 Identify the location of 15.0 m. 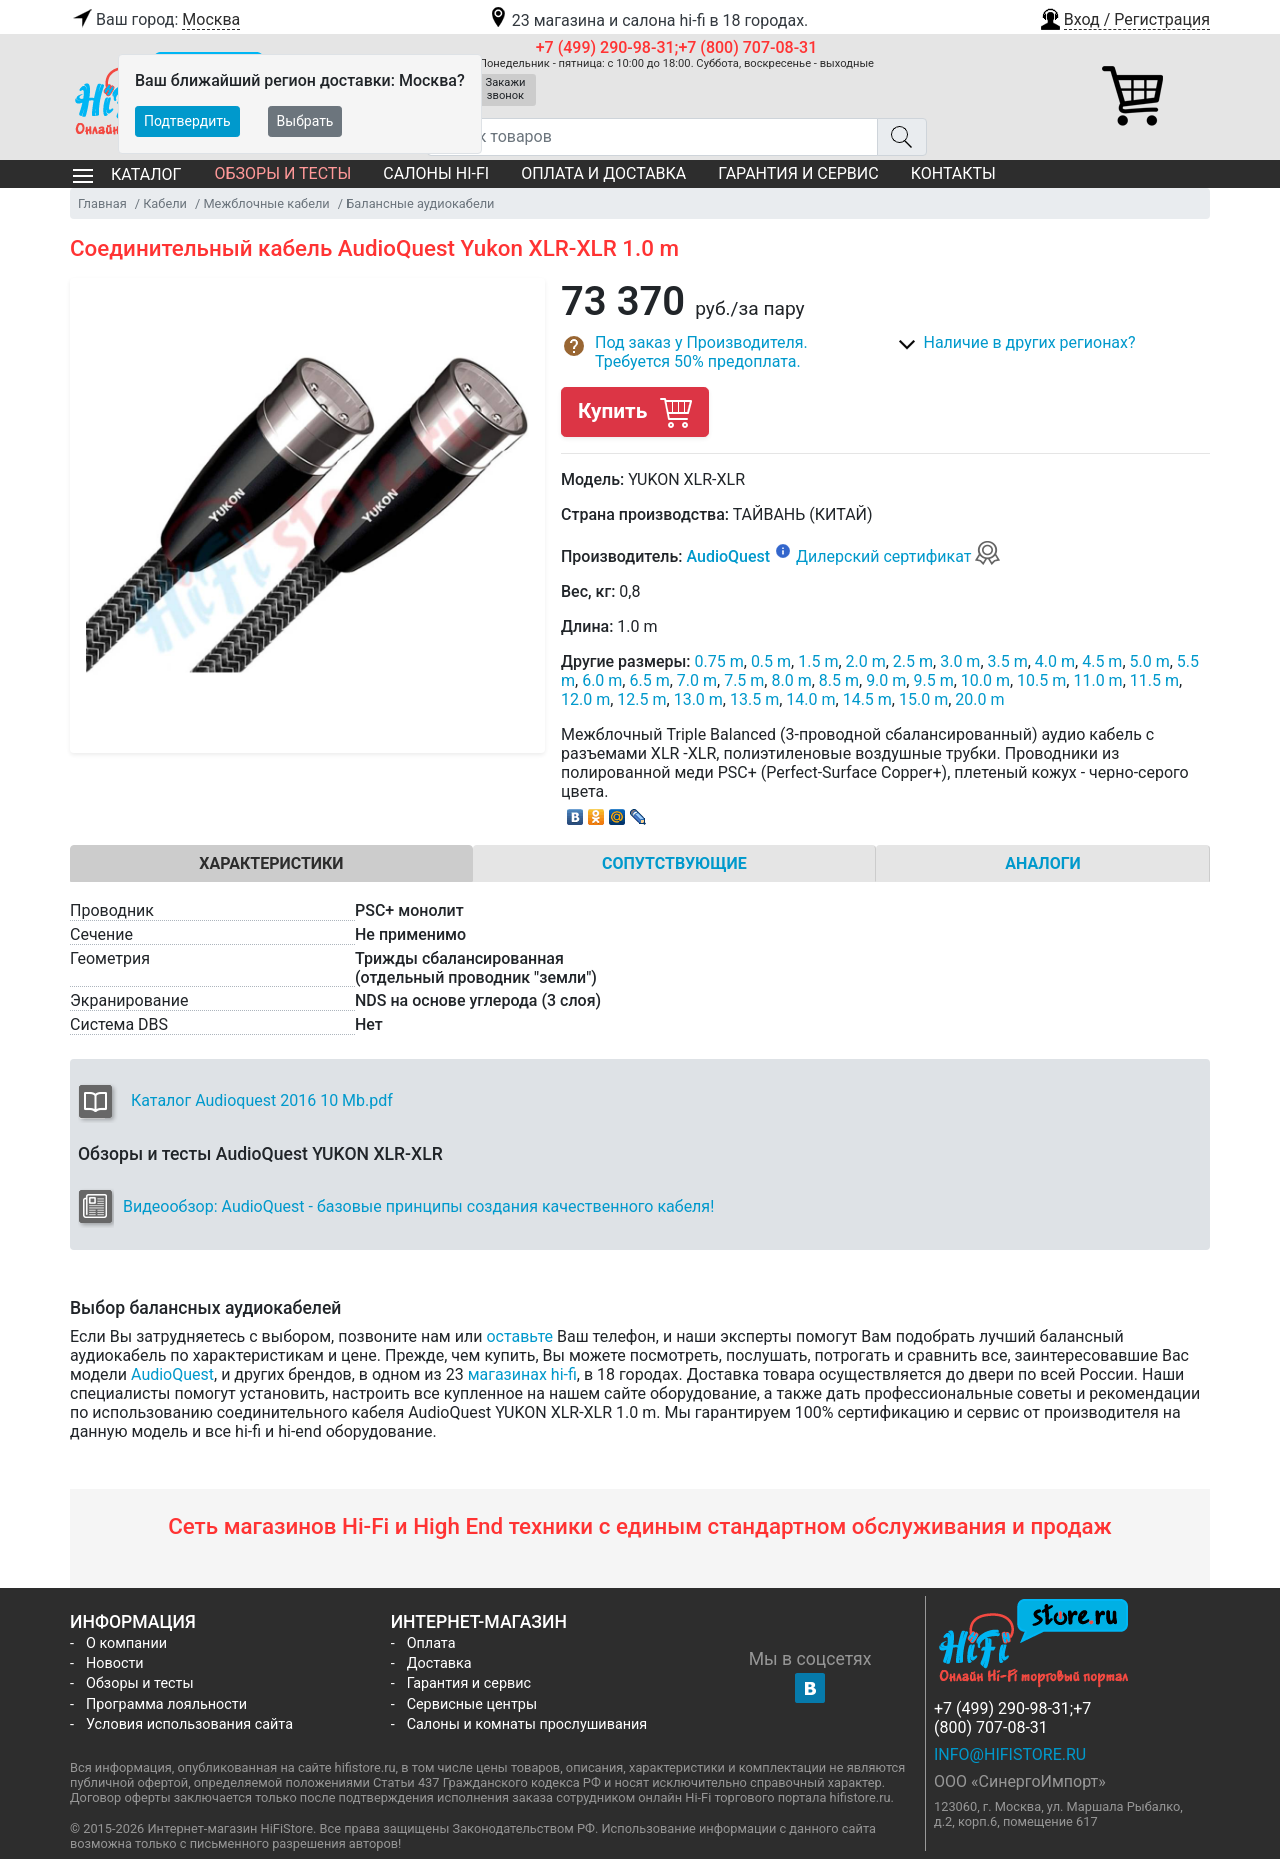
(923, 699).